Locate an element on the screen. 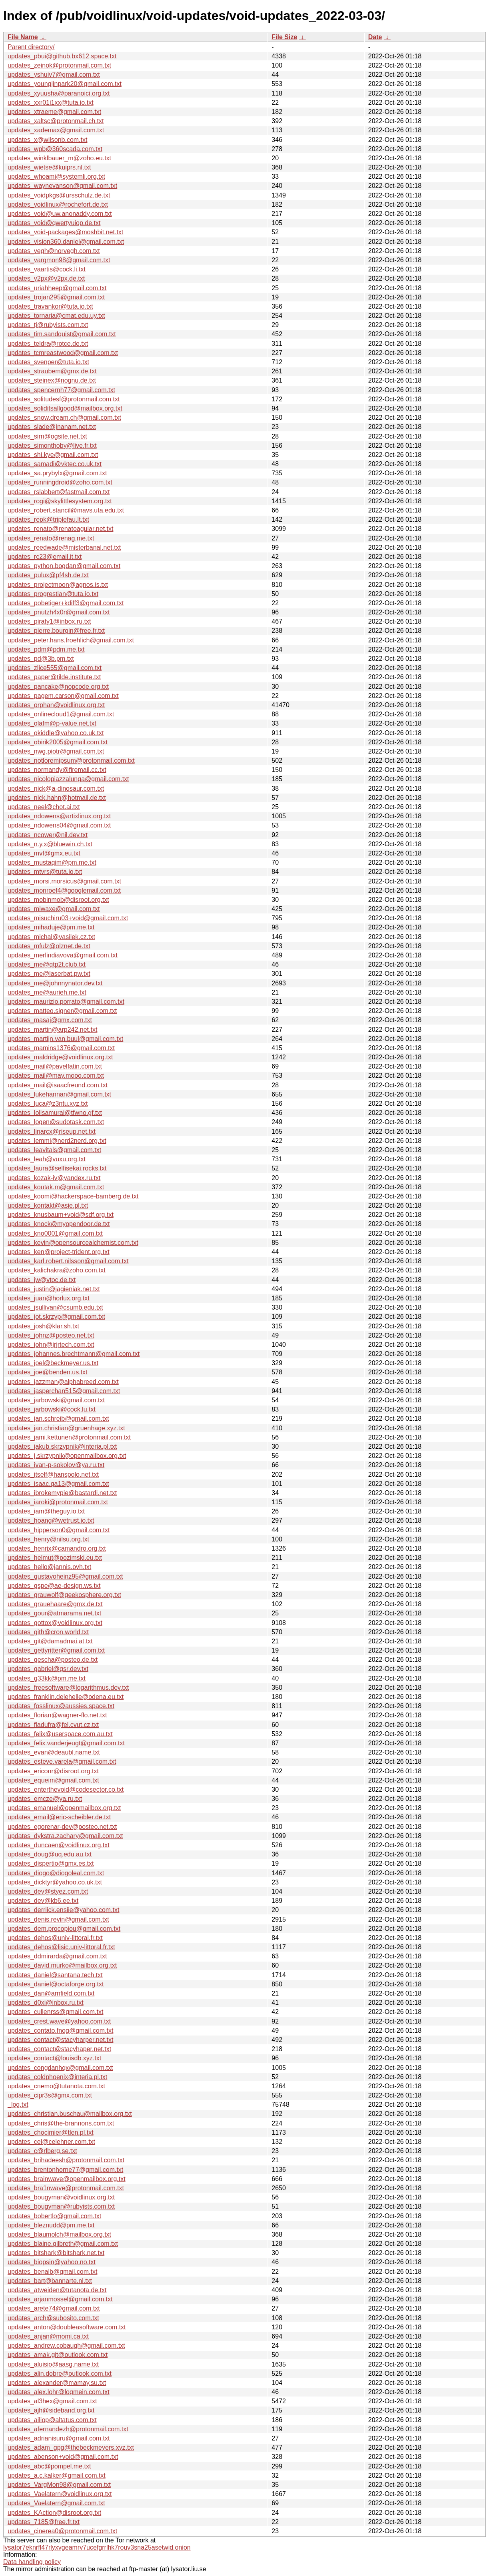  updates_repk@triplefau.lt.txt is located at coordinates (48, 519).